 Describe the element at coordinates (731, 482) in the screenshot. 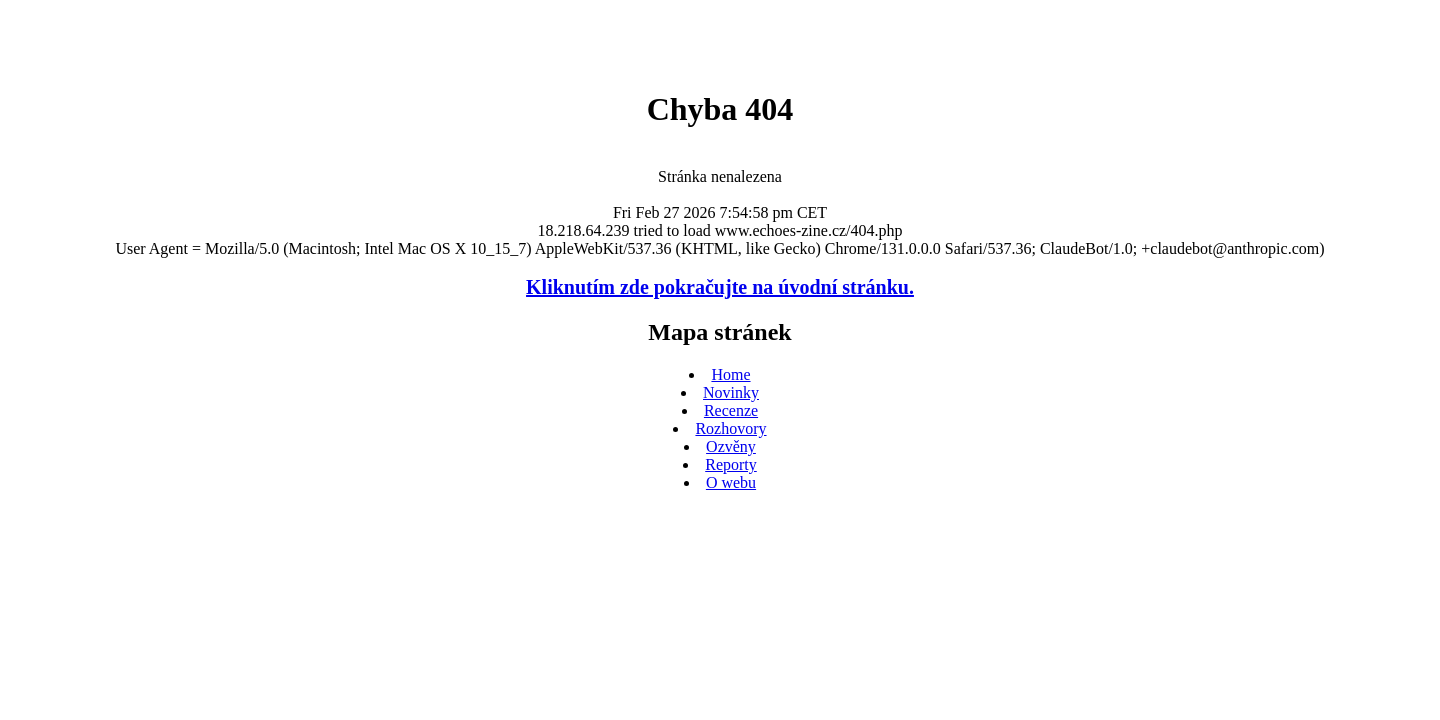

I see `O webu` at that location.